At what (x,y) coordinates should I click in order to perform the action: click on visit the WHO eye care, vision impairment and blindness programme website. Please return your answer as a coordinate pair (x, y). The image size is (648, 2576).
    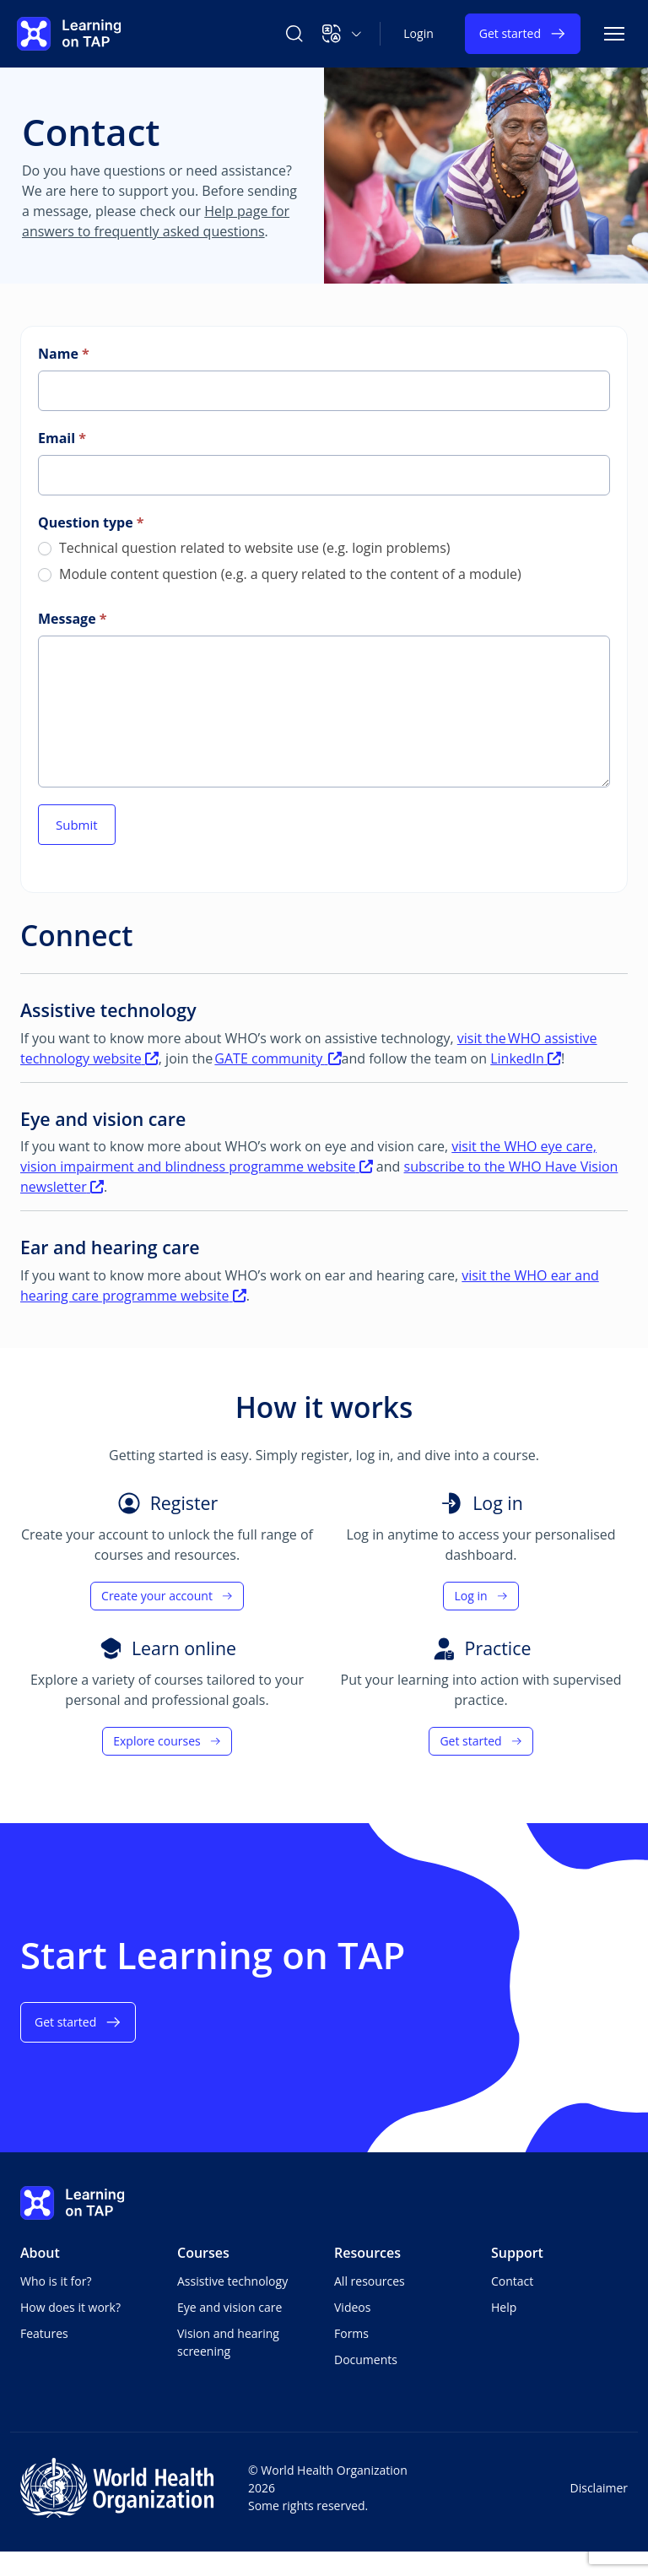
    Looking at the image, I should click on (308, 1156).